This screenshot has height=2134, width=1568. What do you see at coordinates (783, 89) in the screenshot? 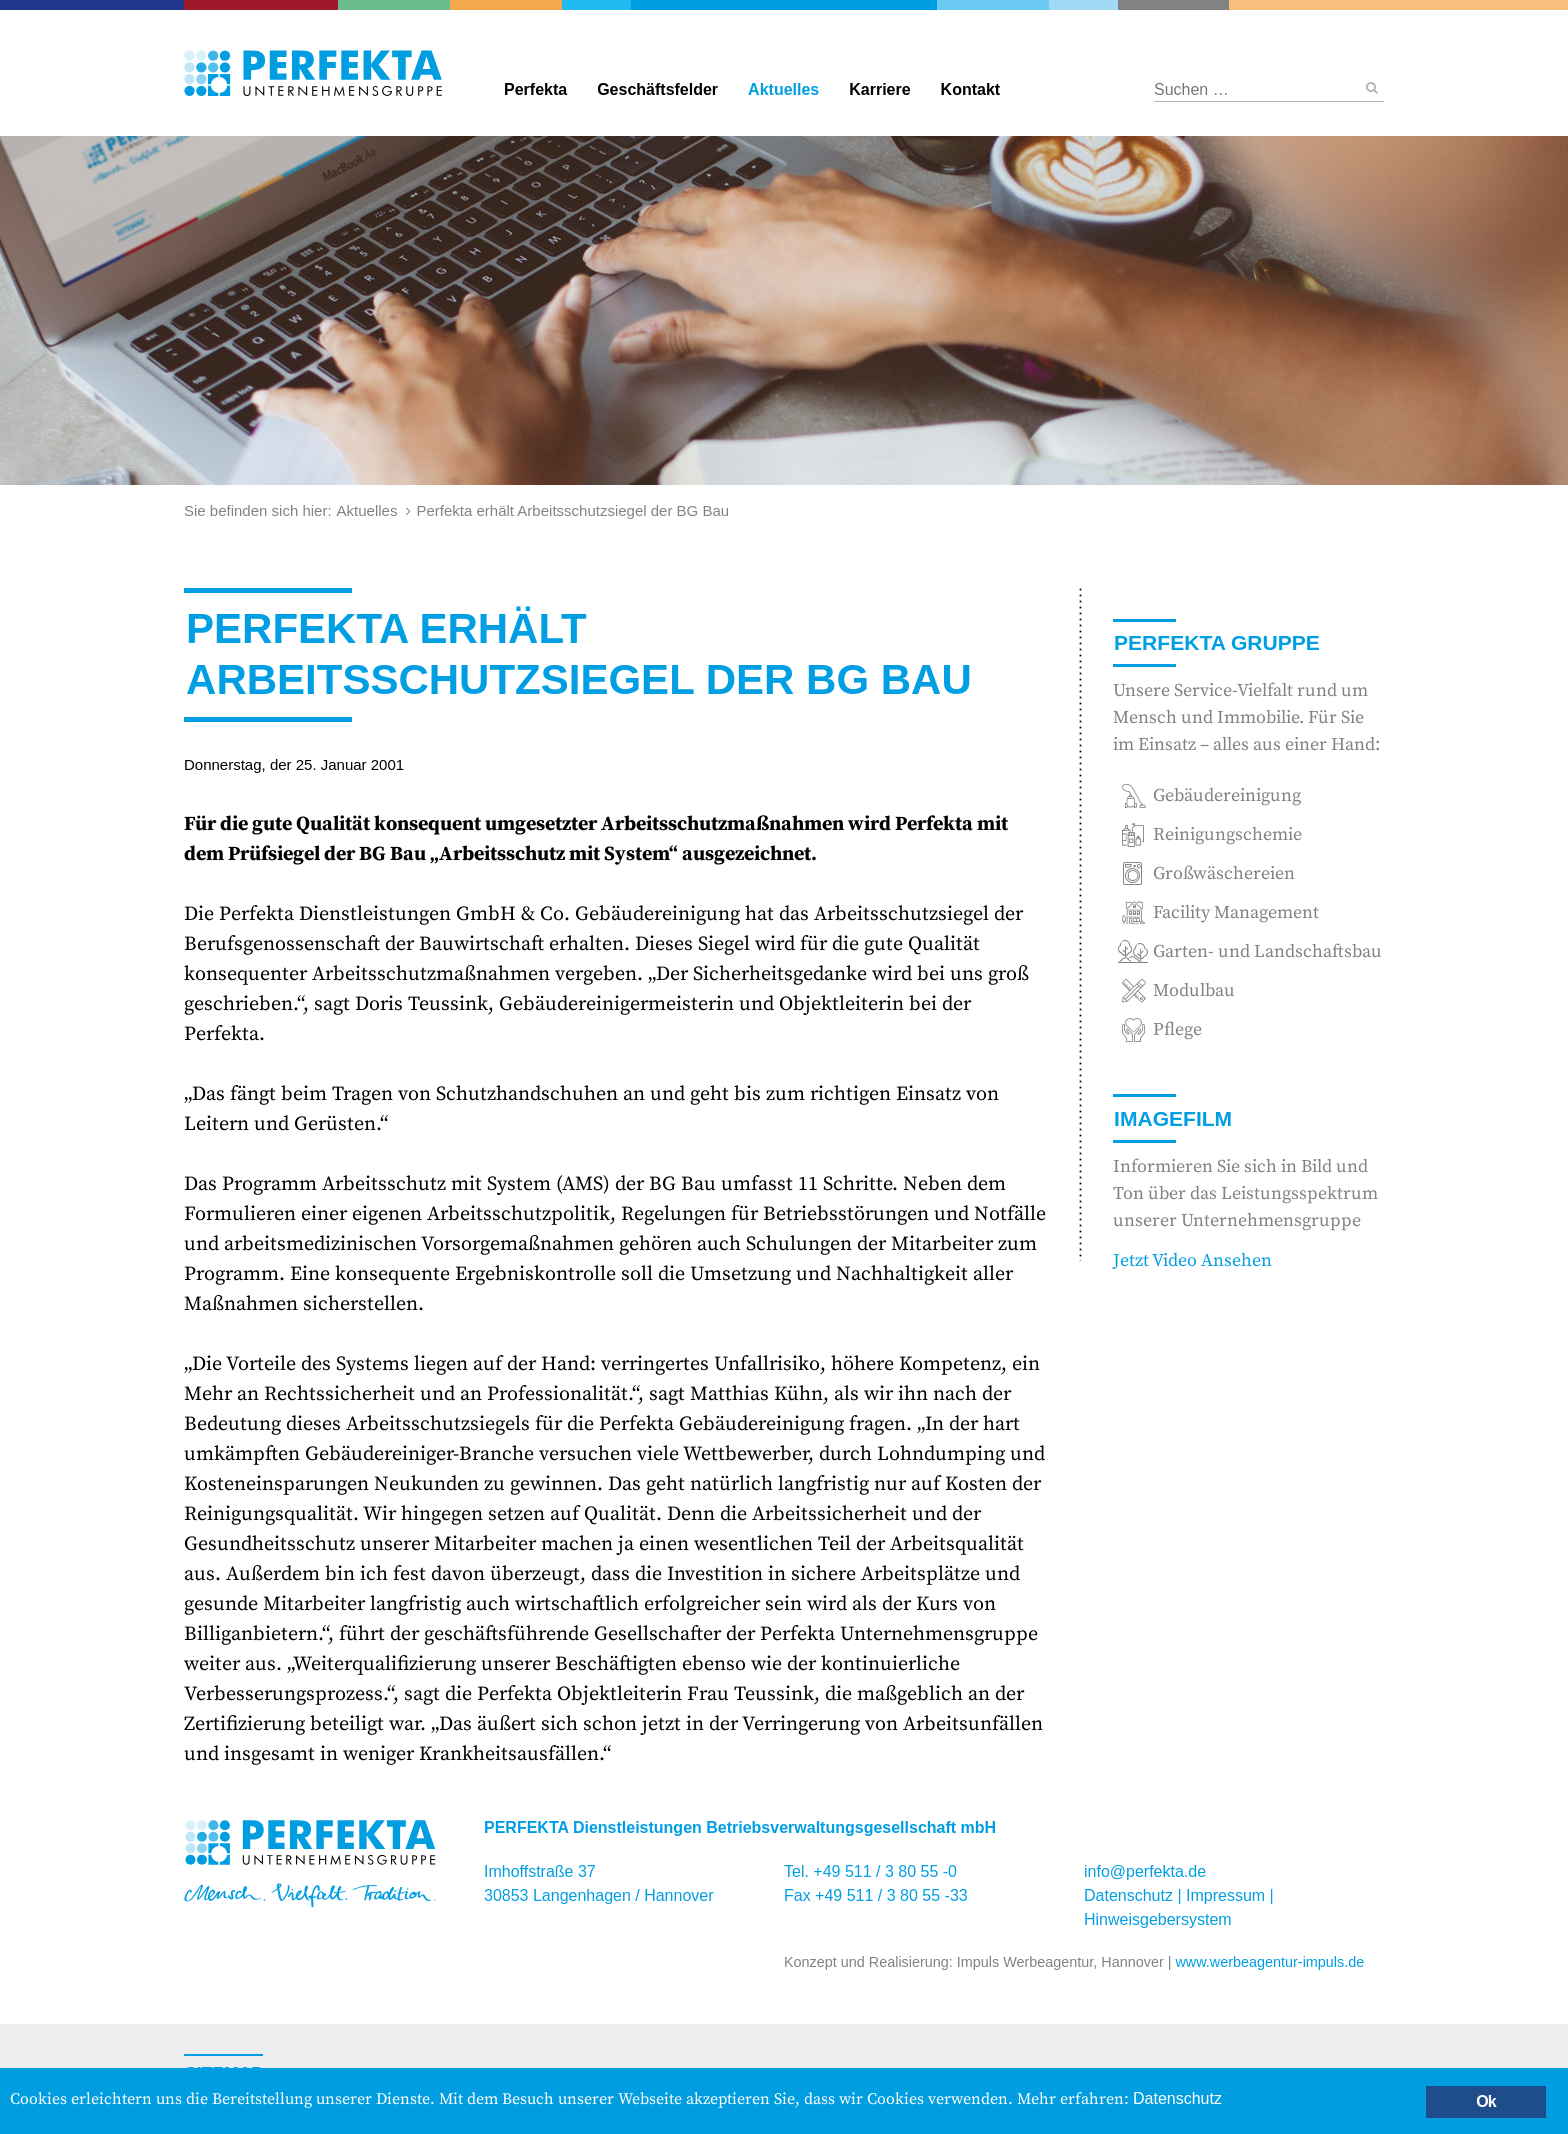
I see `Aktuelles` at bounding box center [783, 89].